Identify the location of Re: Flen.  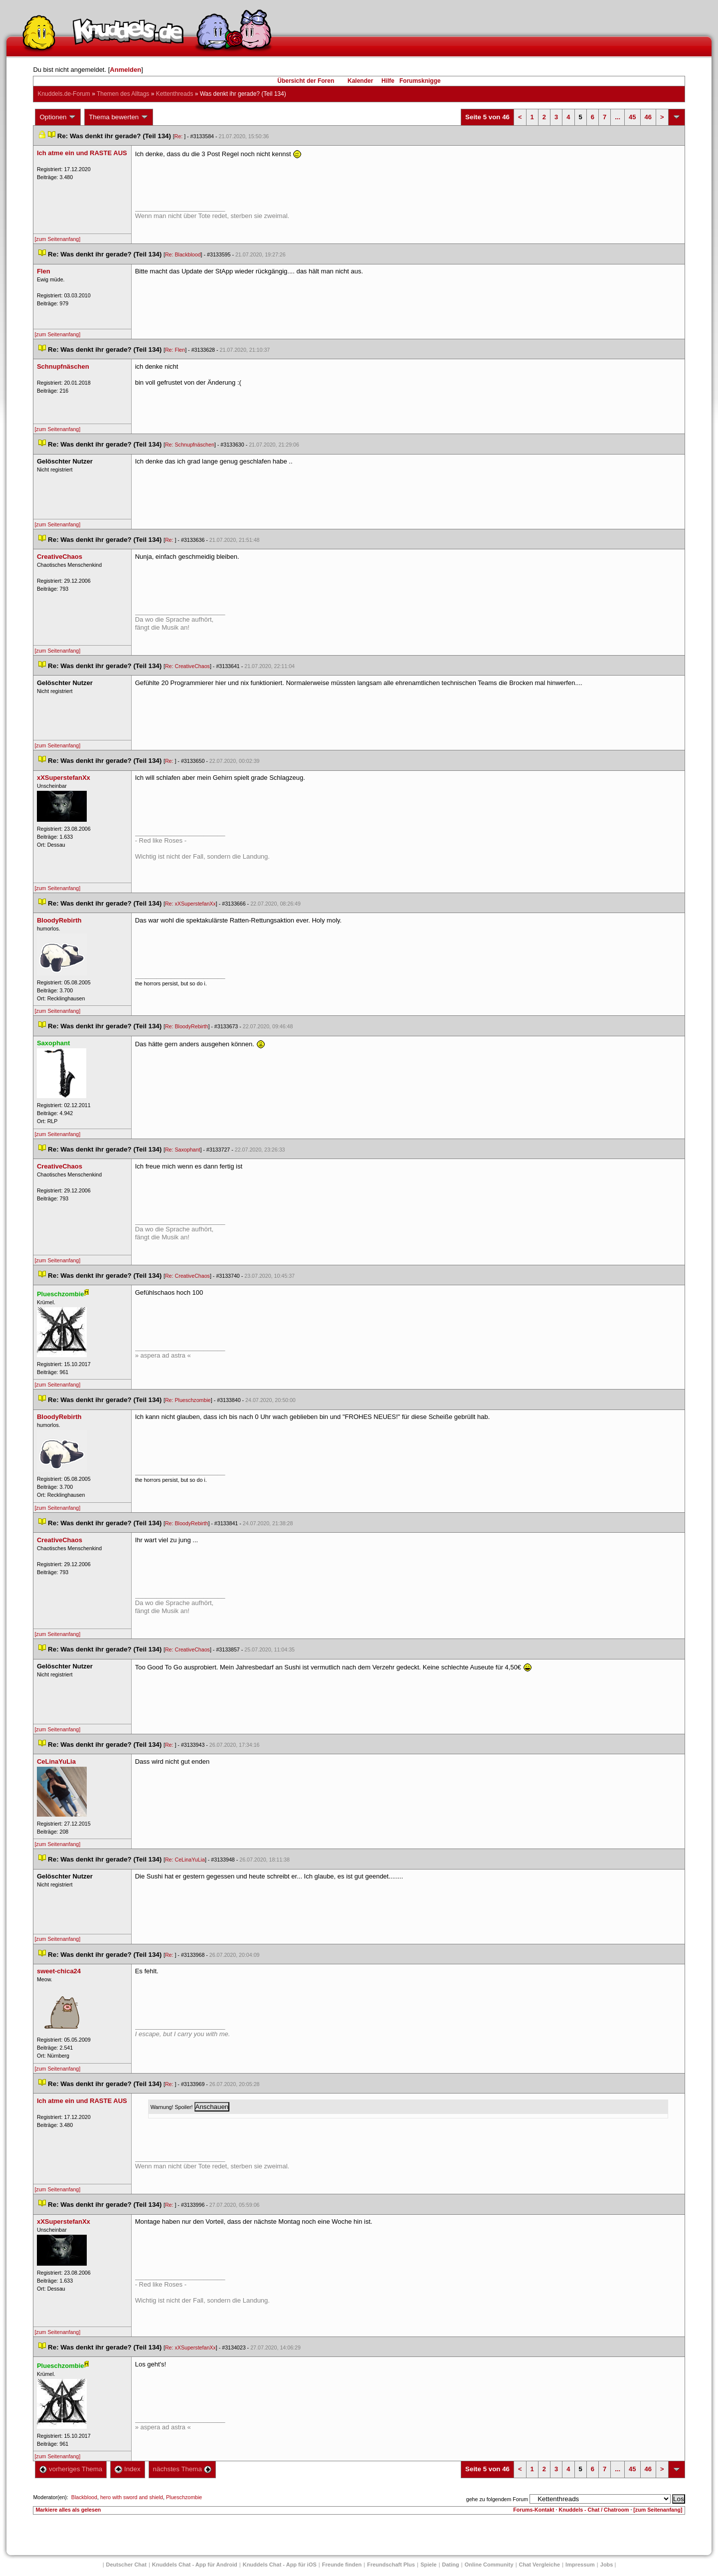
(175, 350).